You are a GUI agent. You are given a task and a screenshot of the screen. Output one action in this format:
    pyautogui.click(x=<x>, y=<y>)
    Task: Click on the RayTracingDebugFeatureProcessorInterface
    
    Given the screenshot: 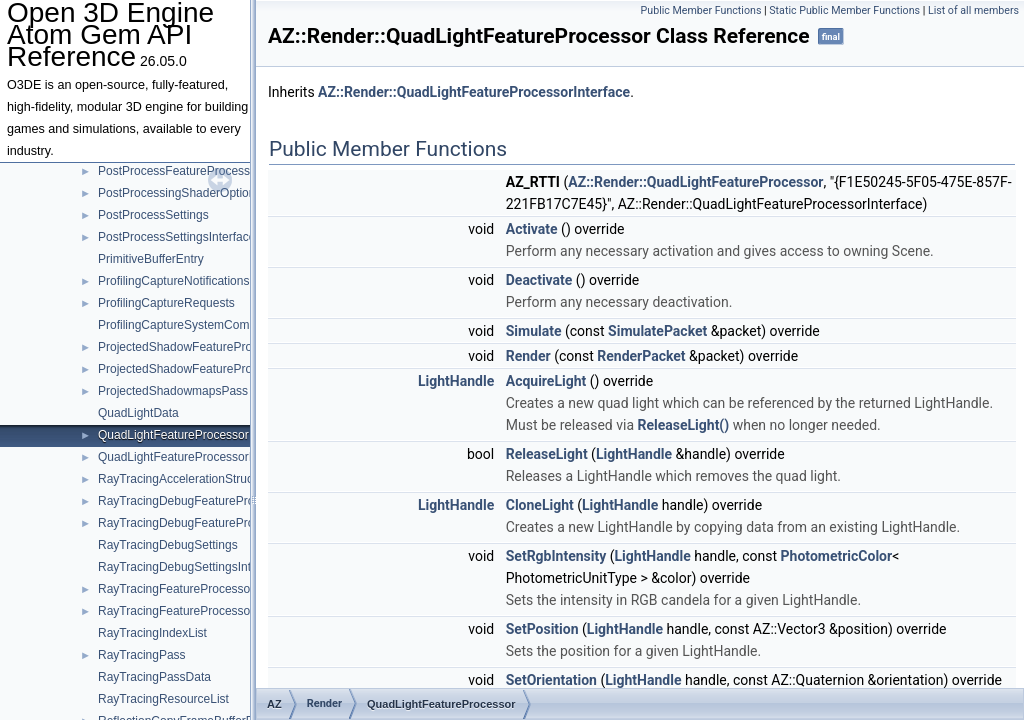 What is the action you would take?
    pyautogui.click(x=217, y=523)
    